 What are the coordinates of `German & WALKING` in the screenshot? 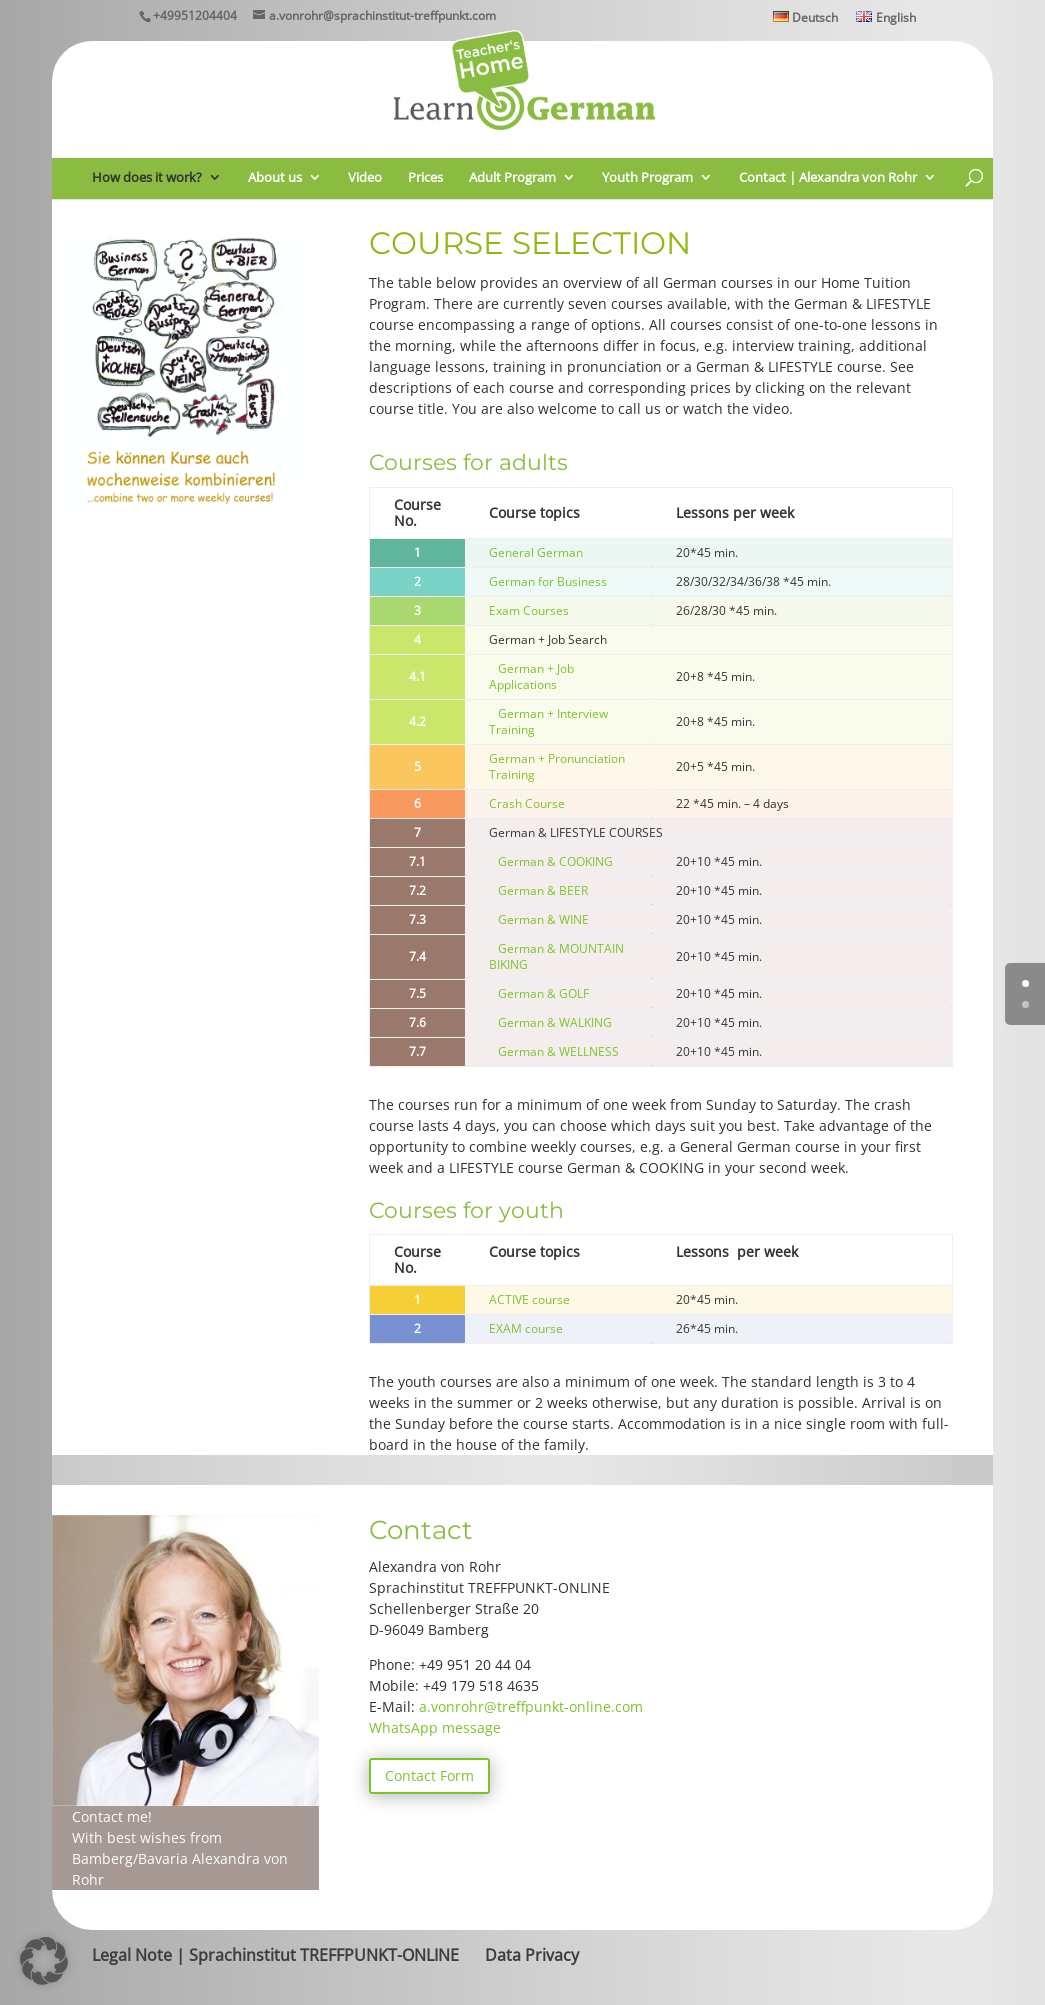 It's located at (556, 1022).